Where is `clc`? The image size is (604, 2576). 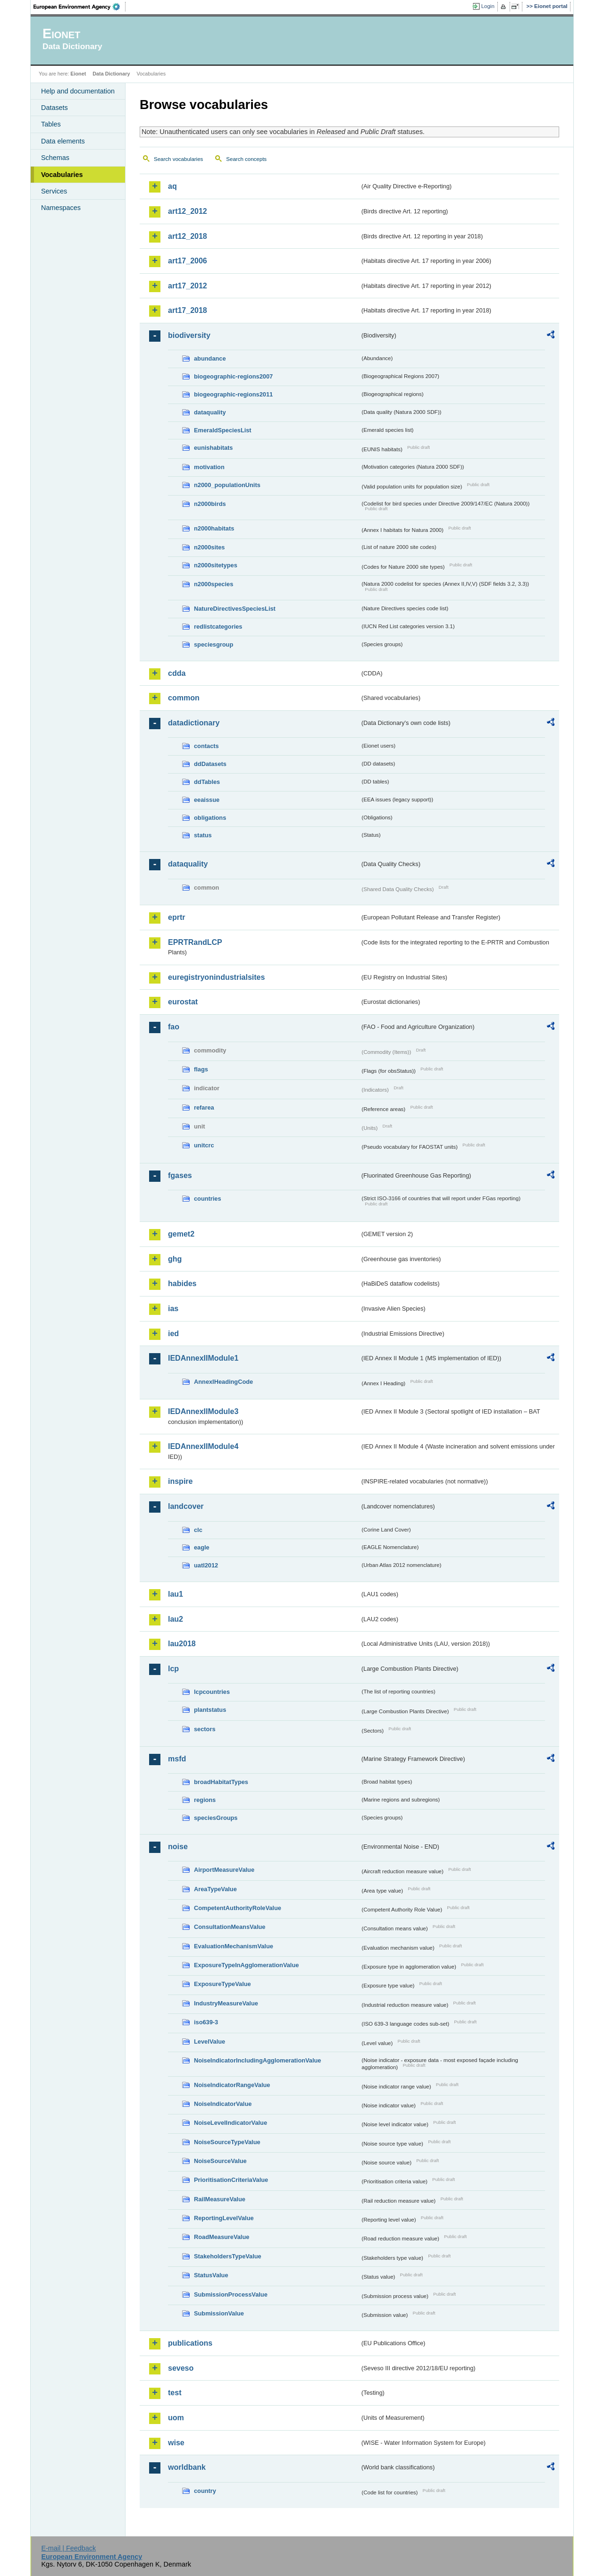
clc is located at coordinates (198, 1529).